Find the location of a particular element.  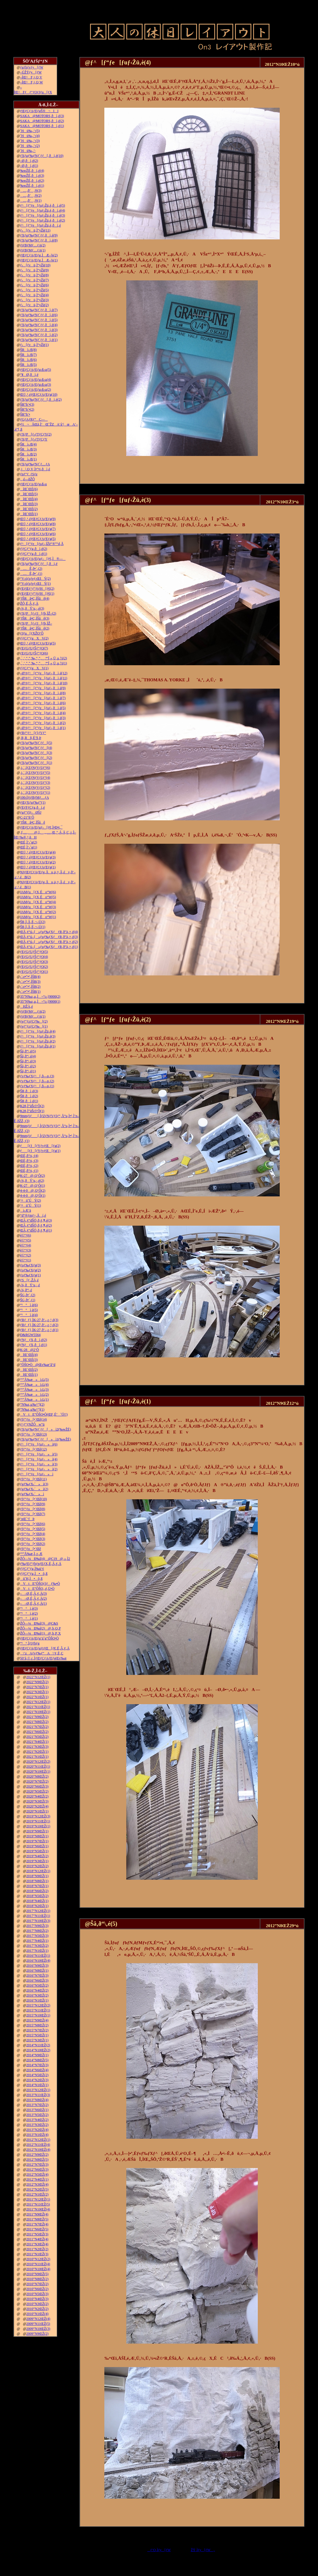

è©“¹(2) is located at coordinates (25, 1255).